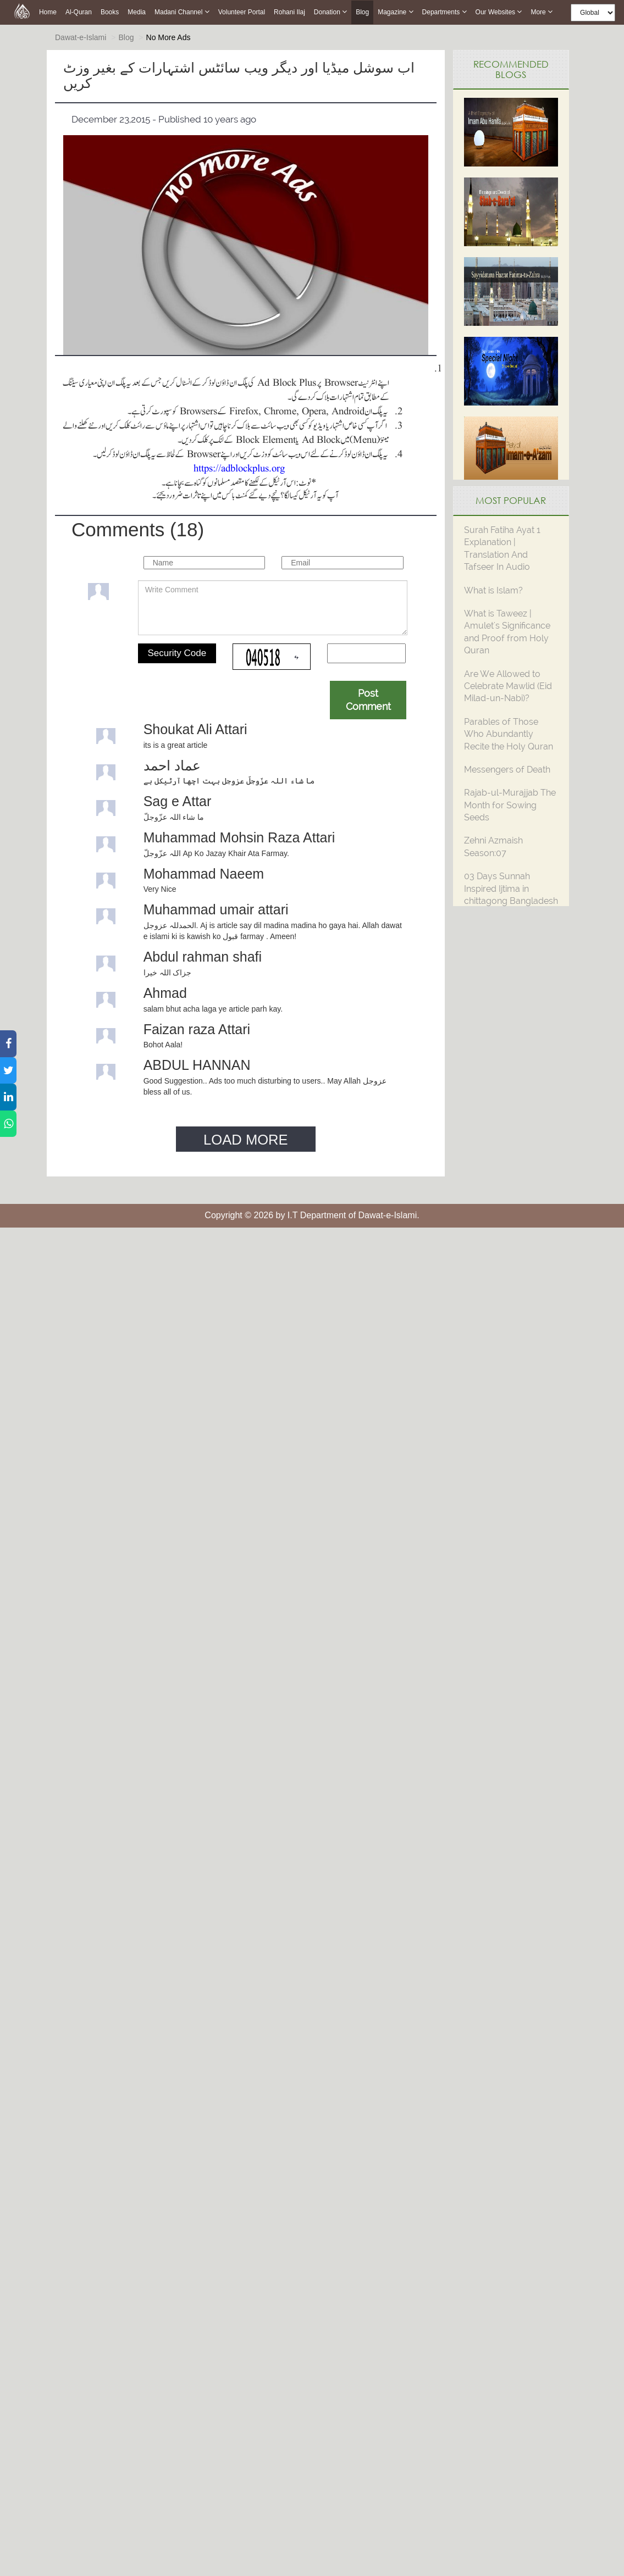 The width and height of the screenshot is (624, 2576). What do you see at coordinates (330, 12) in the screenshot?
I see `Donation` at bounding box center [330, 12].